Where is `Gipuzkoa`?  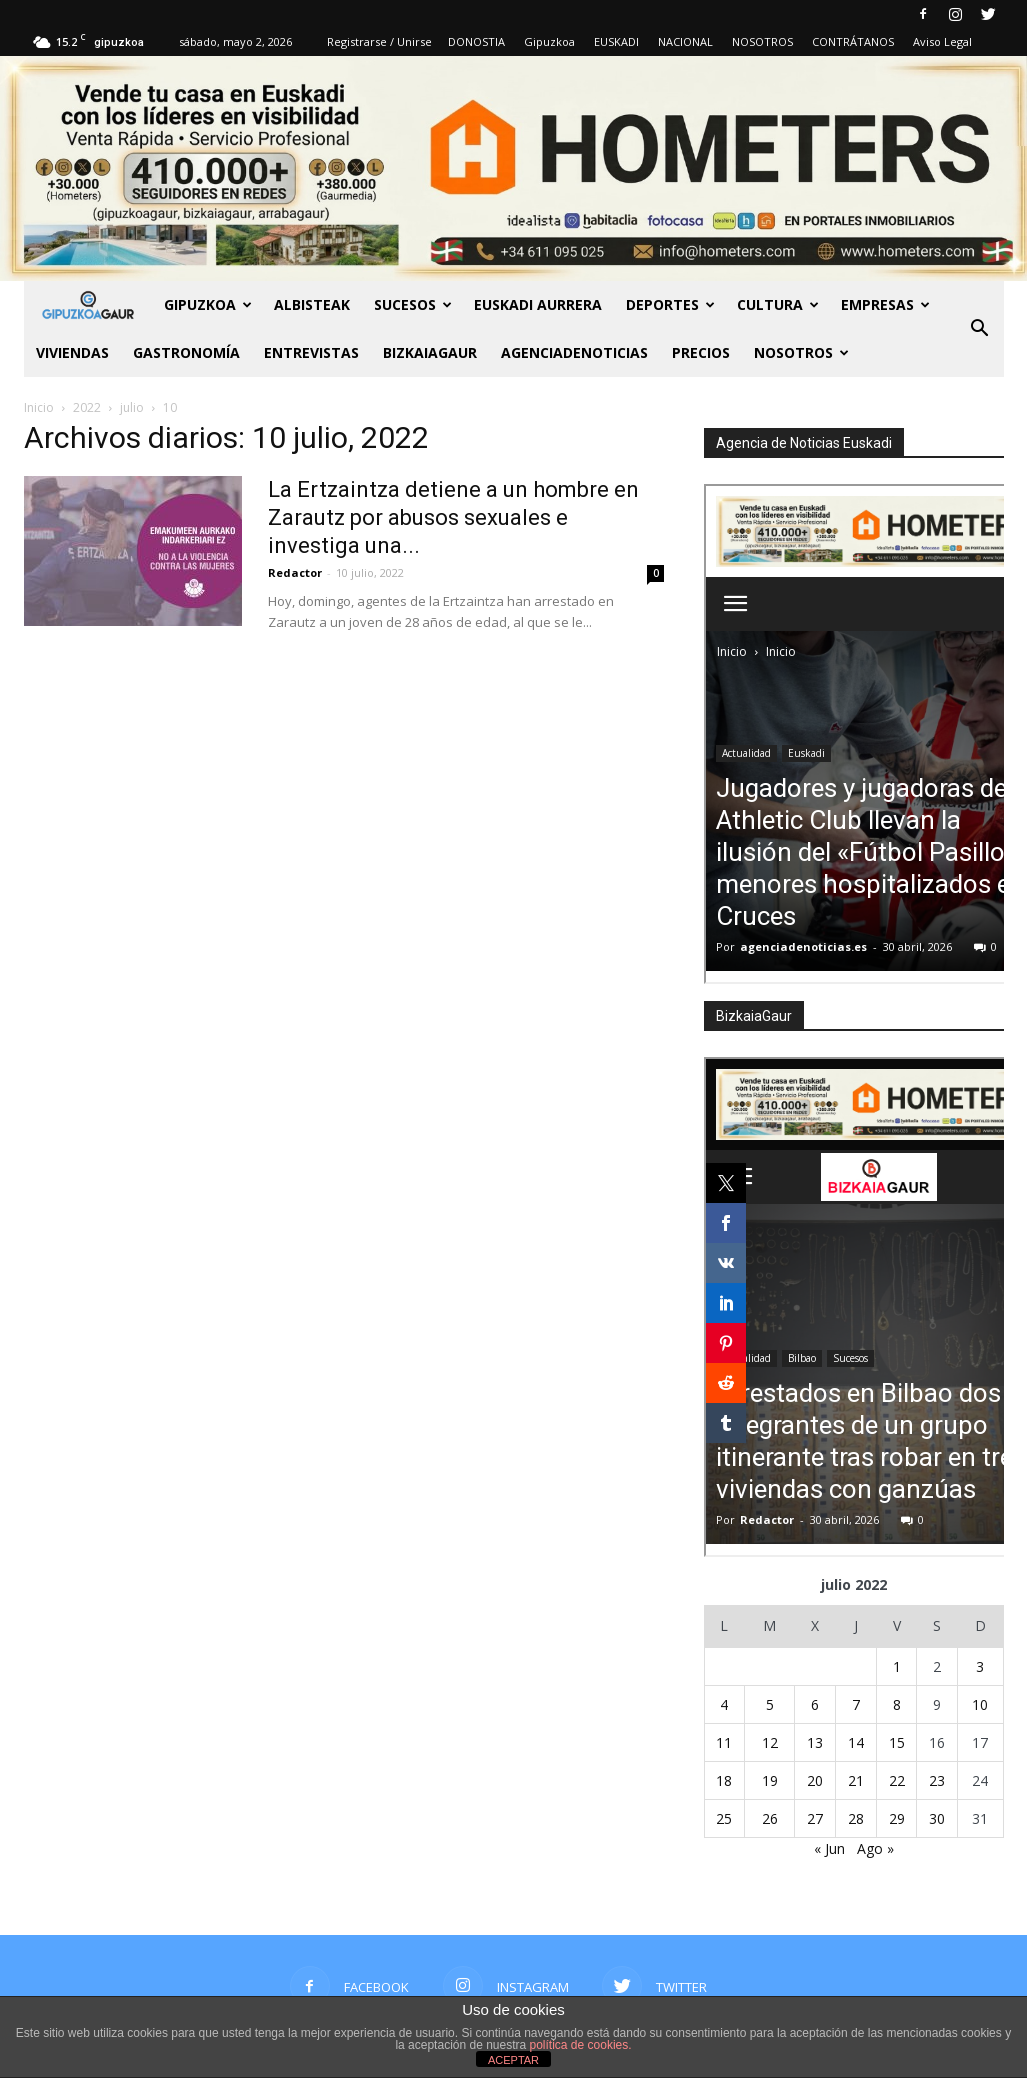
Gipuzkoa is located at coordinates (549, 41).